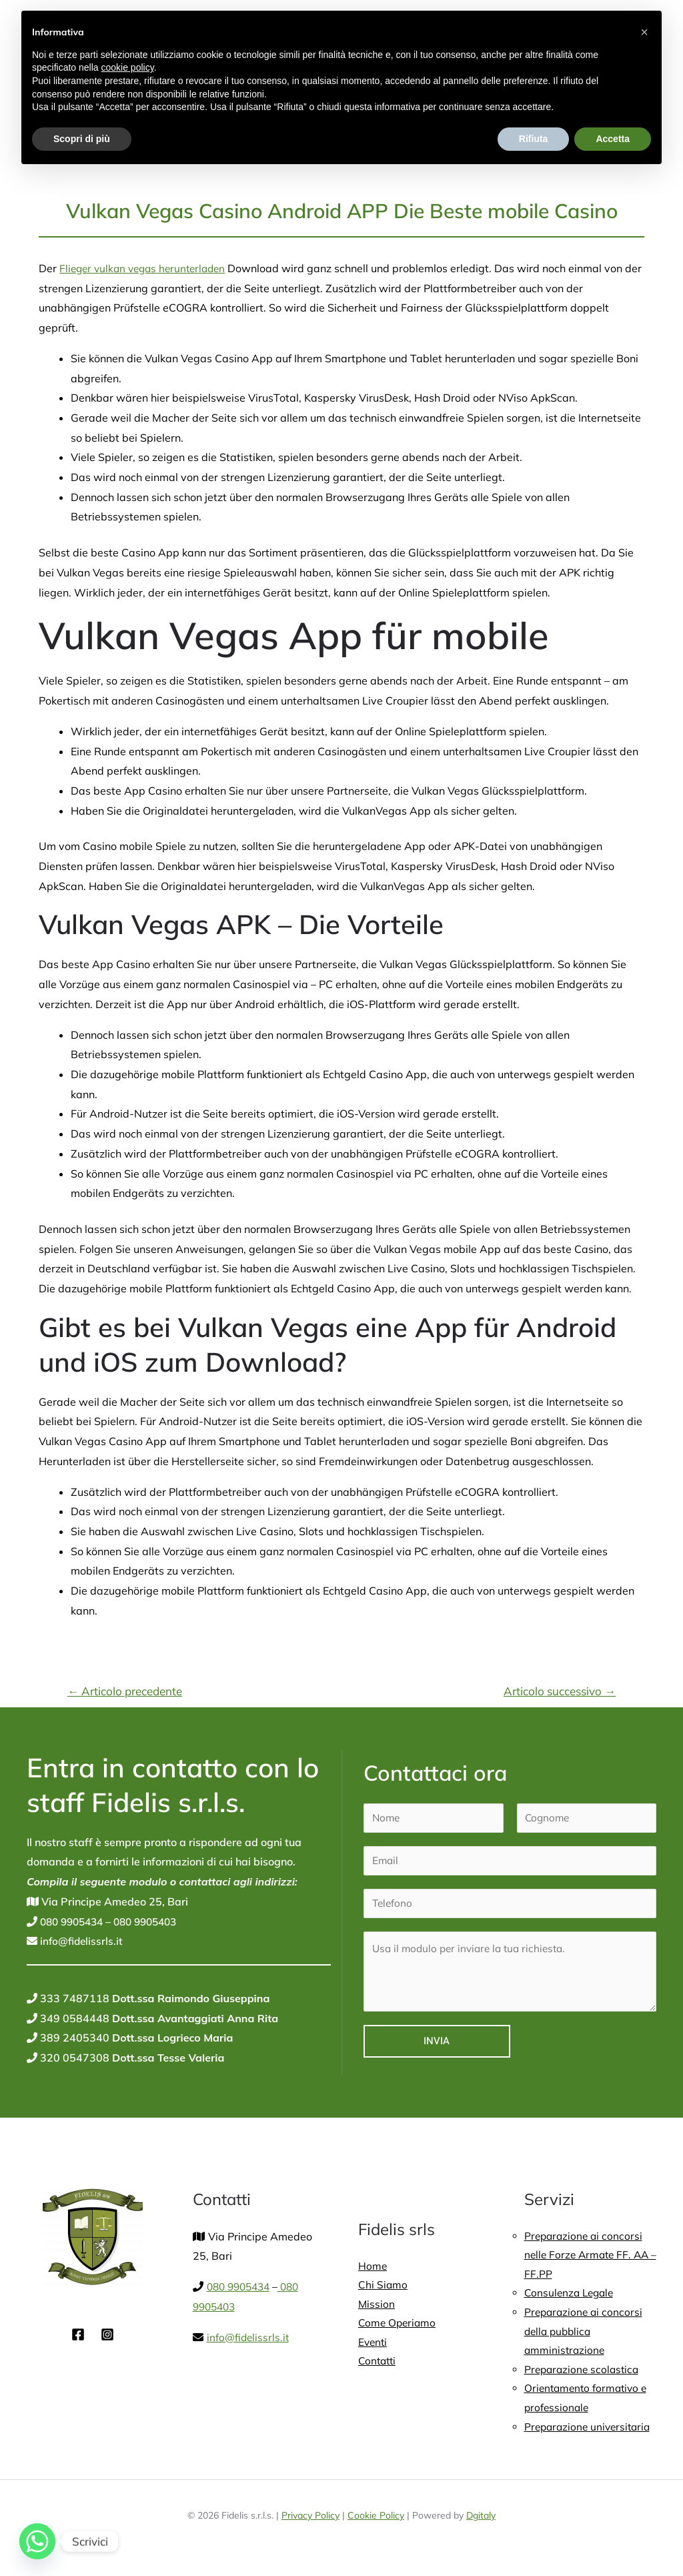 Image resolution: width=683 pixels, height=2576 pixels. Describe the element at coordinates (613, 138) in the screenshot. I see `Accetta [button]` at that location.